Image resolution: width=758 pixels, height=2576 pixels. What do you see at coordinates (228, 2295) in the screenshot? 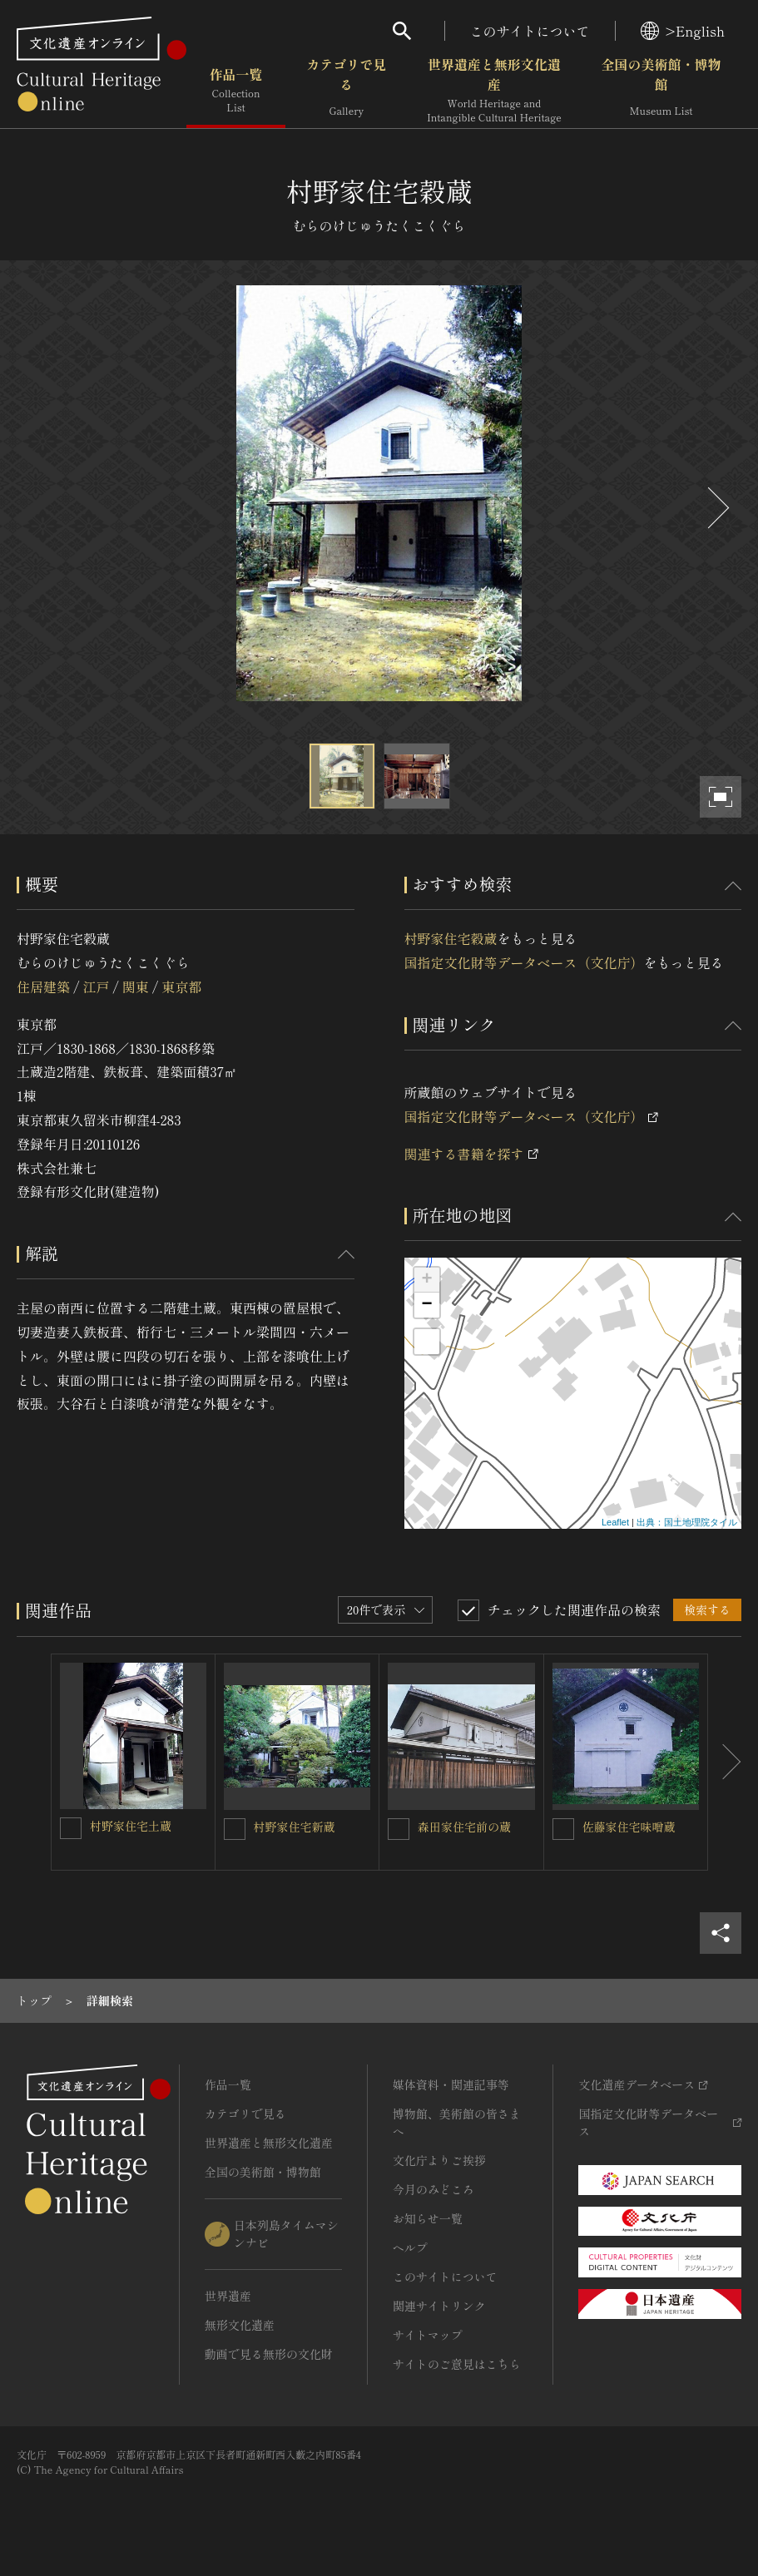
I see `世界遺産` at bounding box center [228, 2295].